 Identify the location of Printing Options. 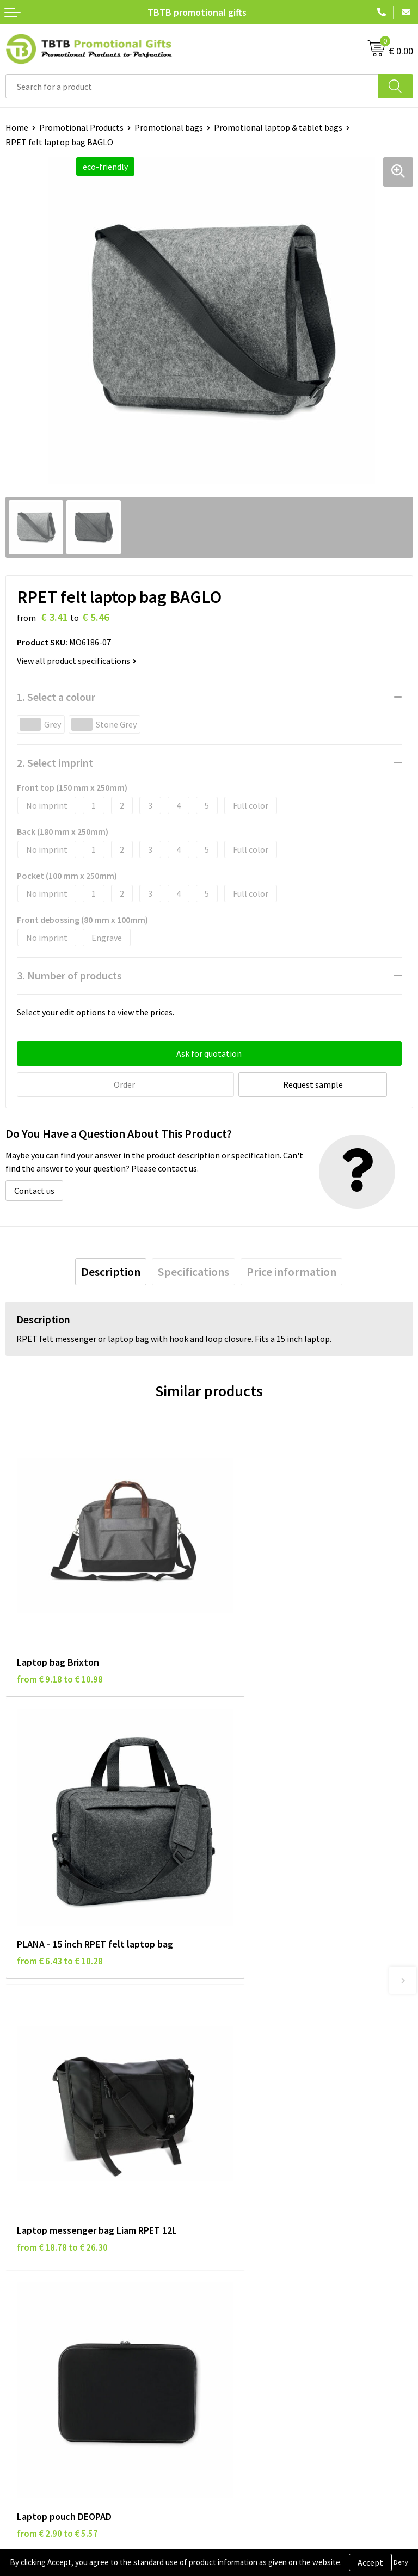
(246, 2127).